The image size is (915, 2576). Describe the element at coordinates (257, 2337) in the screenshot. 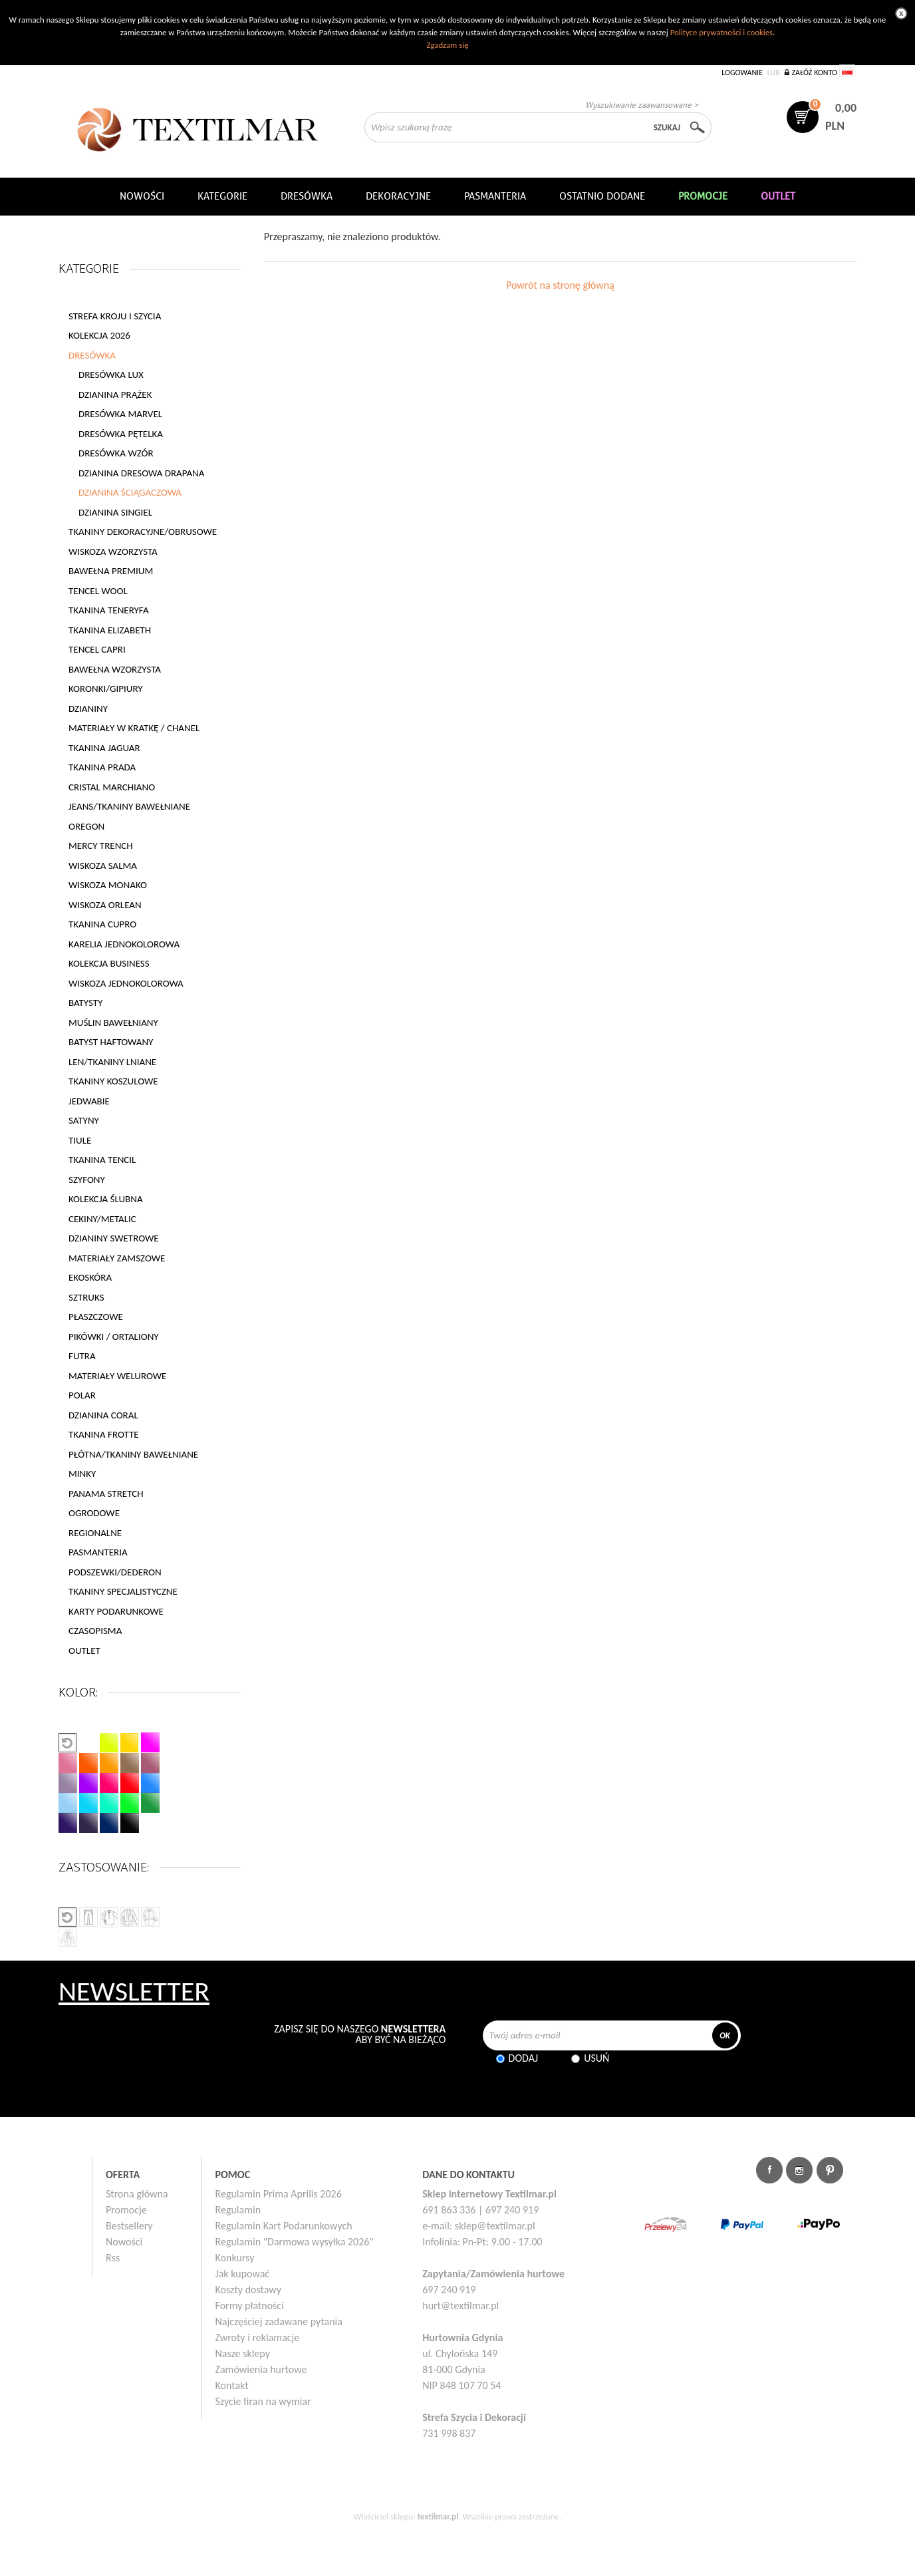

I see `Zwroty i reklamacje` at that location.